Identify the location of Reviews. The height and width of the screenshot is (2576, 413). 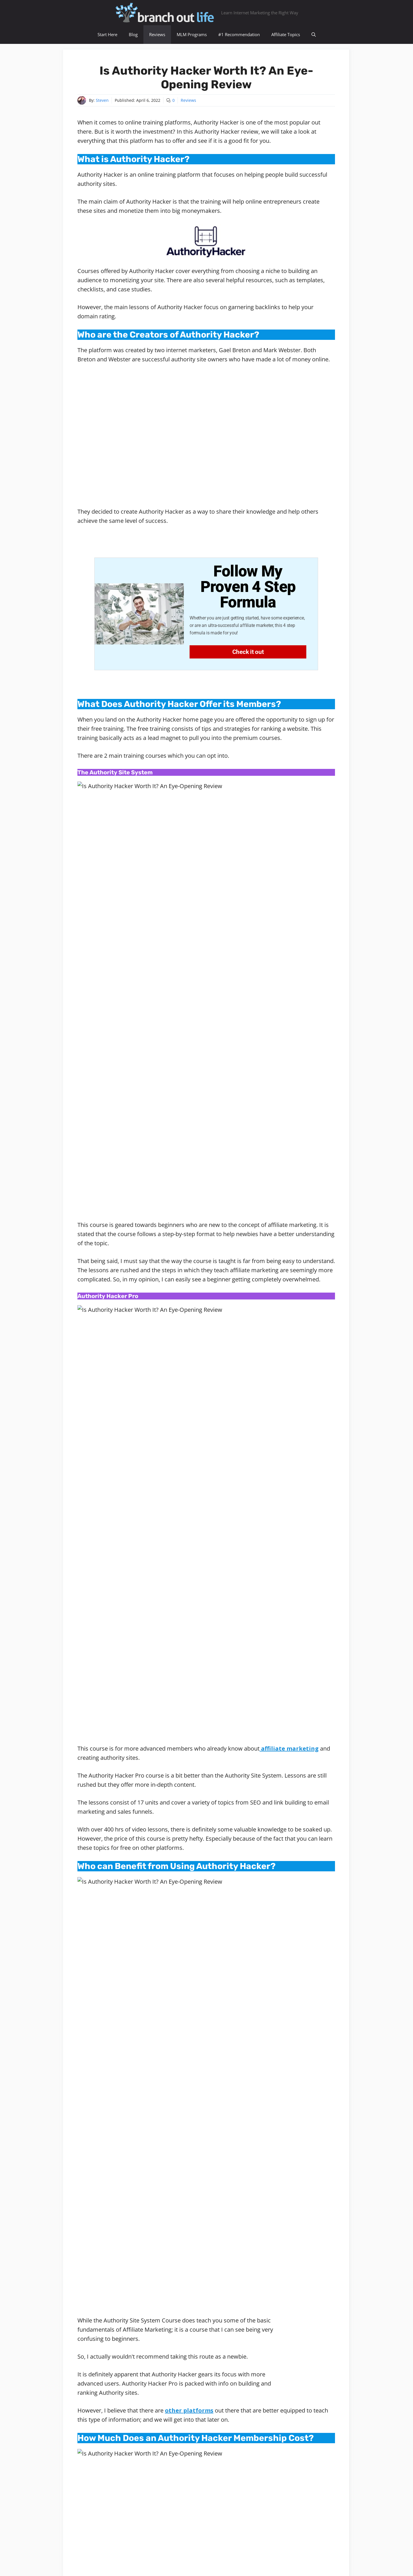
(157, 34).